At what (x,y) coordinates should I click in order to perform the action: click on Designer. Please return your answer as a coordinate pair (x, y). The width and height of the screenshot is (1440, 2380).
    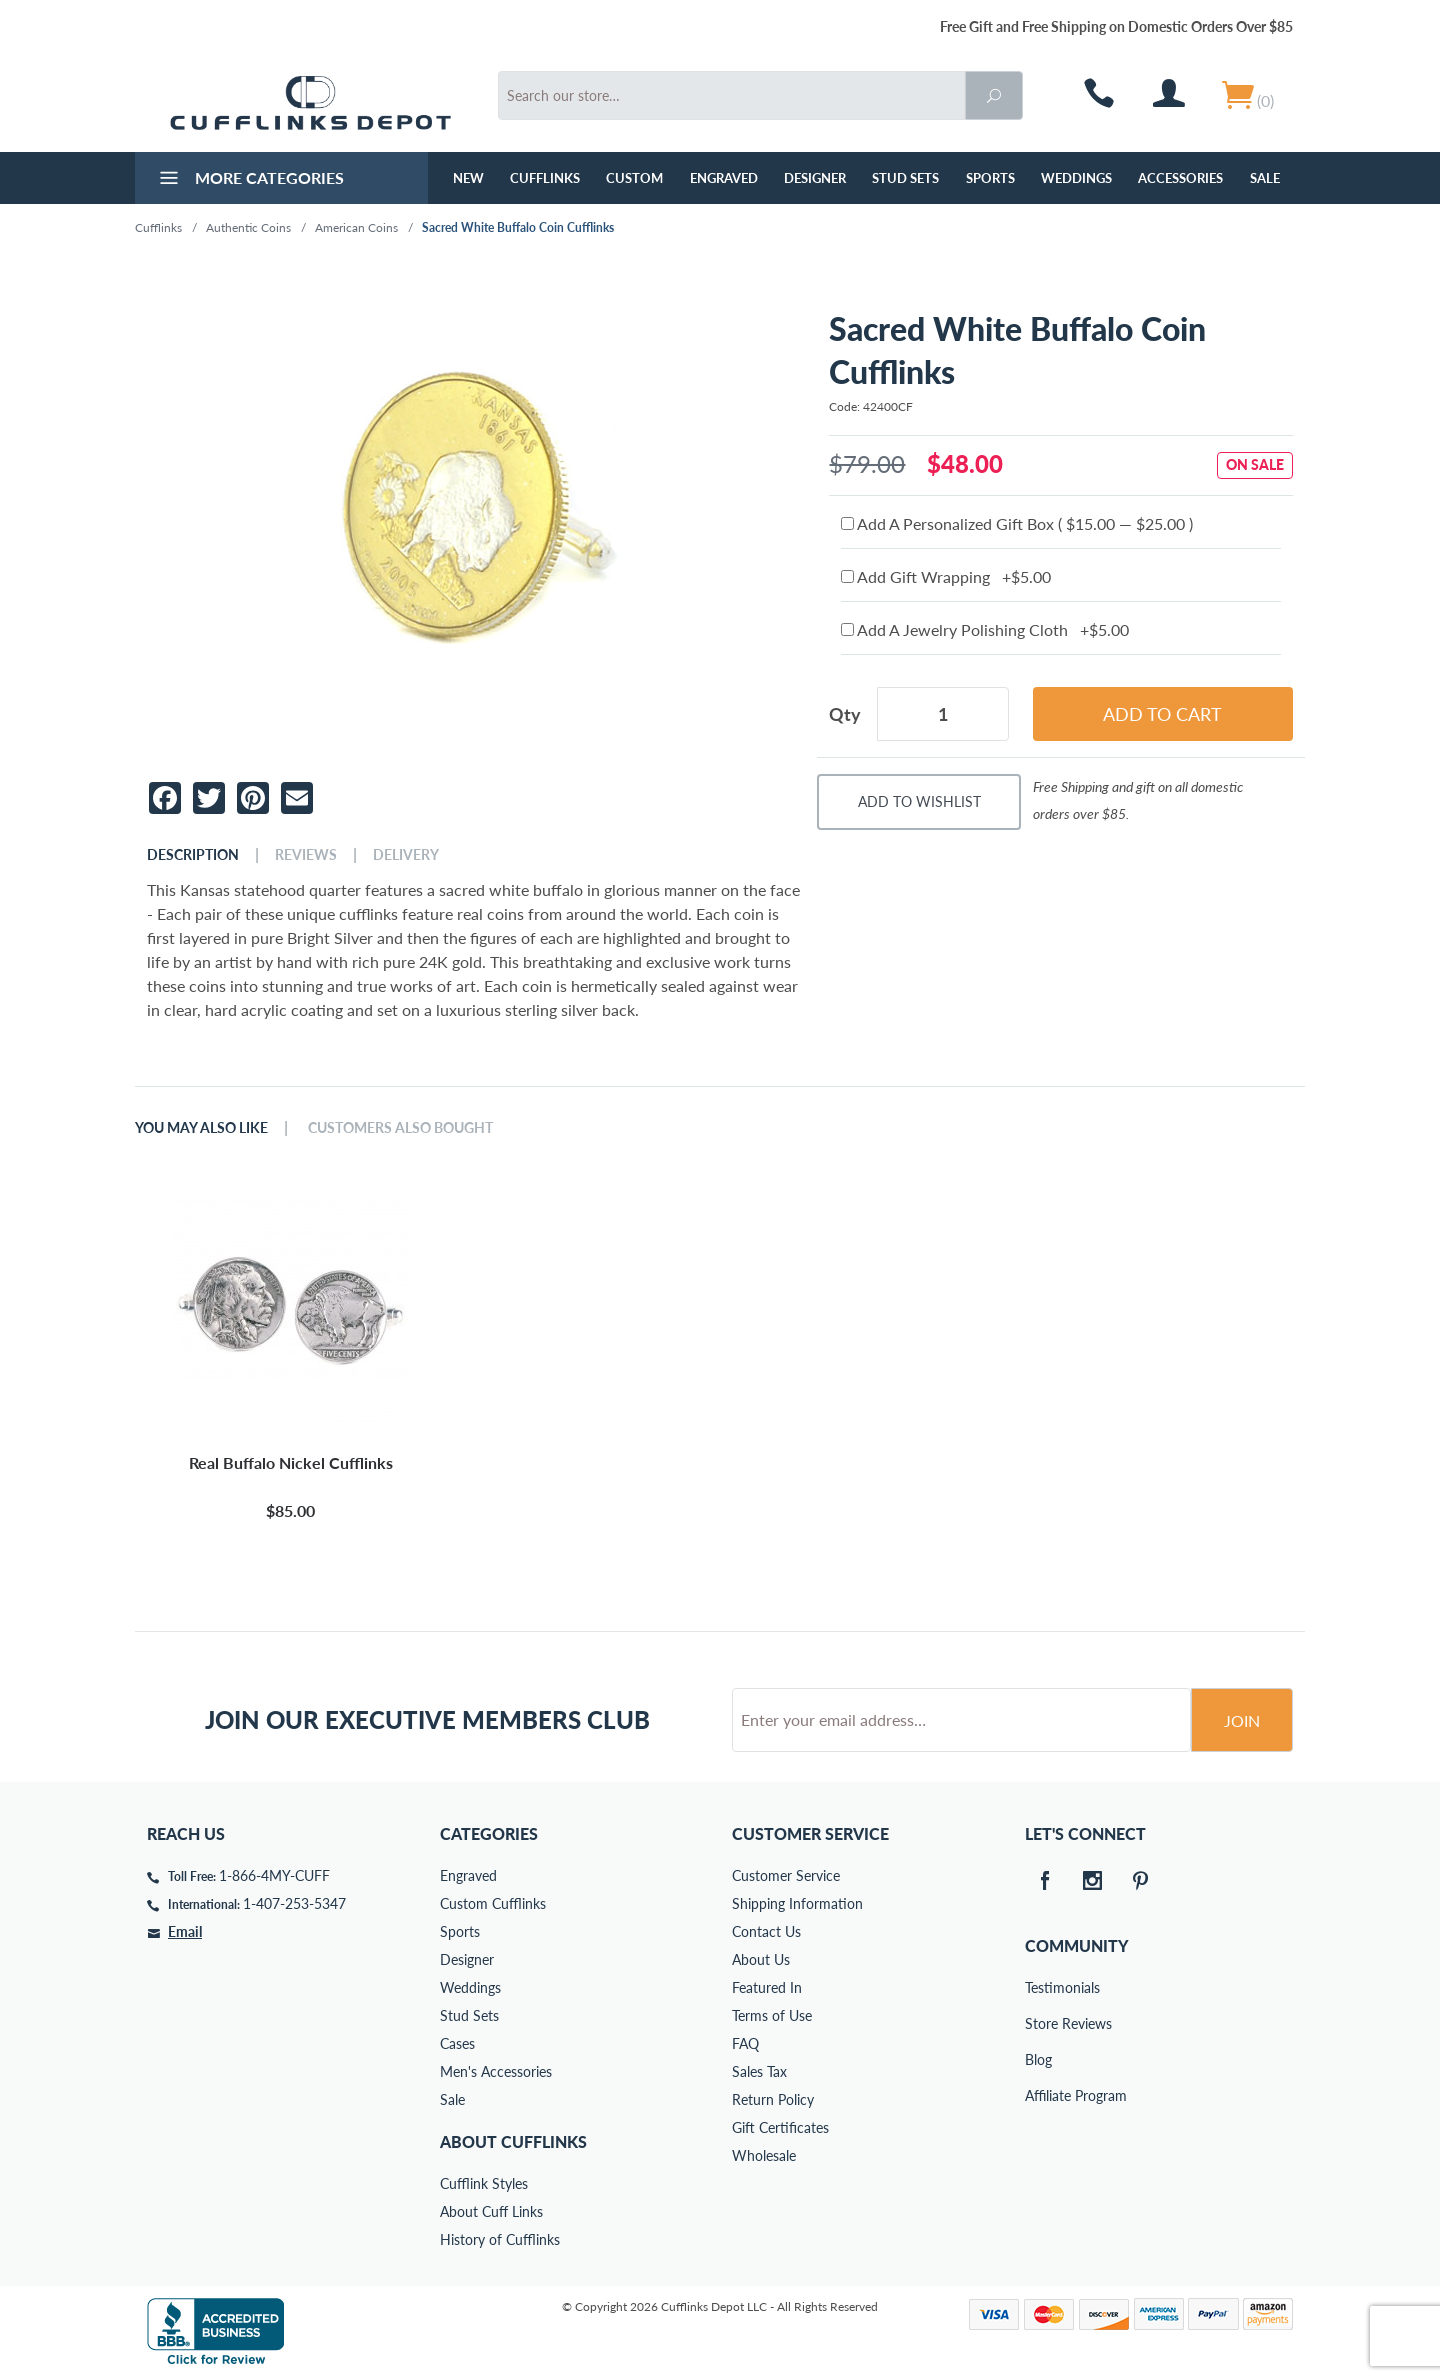
    Looking at the image, I should click on (815, 178).